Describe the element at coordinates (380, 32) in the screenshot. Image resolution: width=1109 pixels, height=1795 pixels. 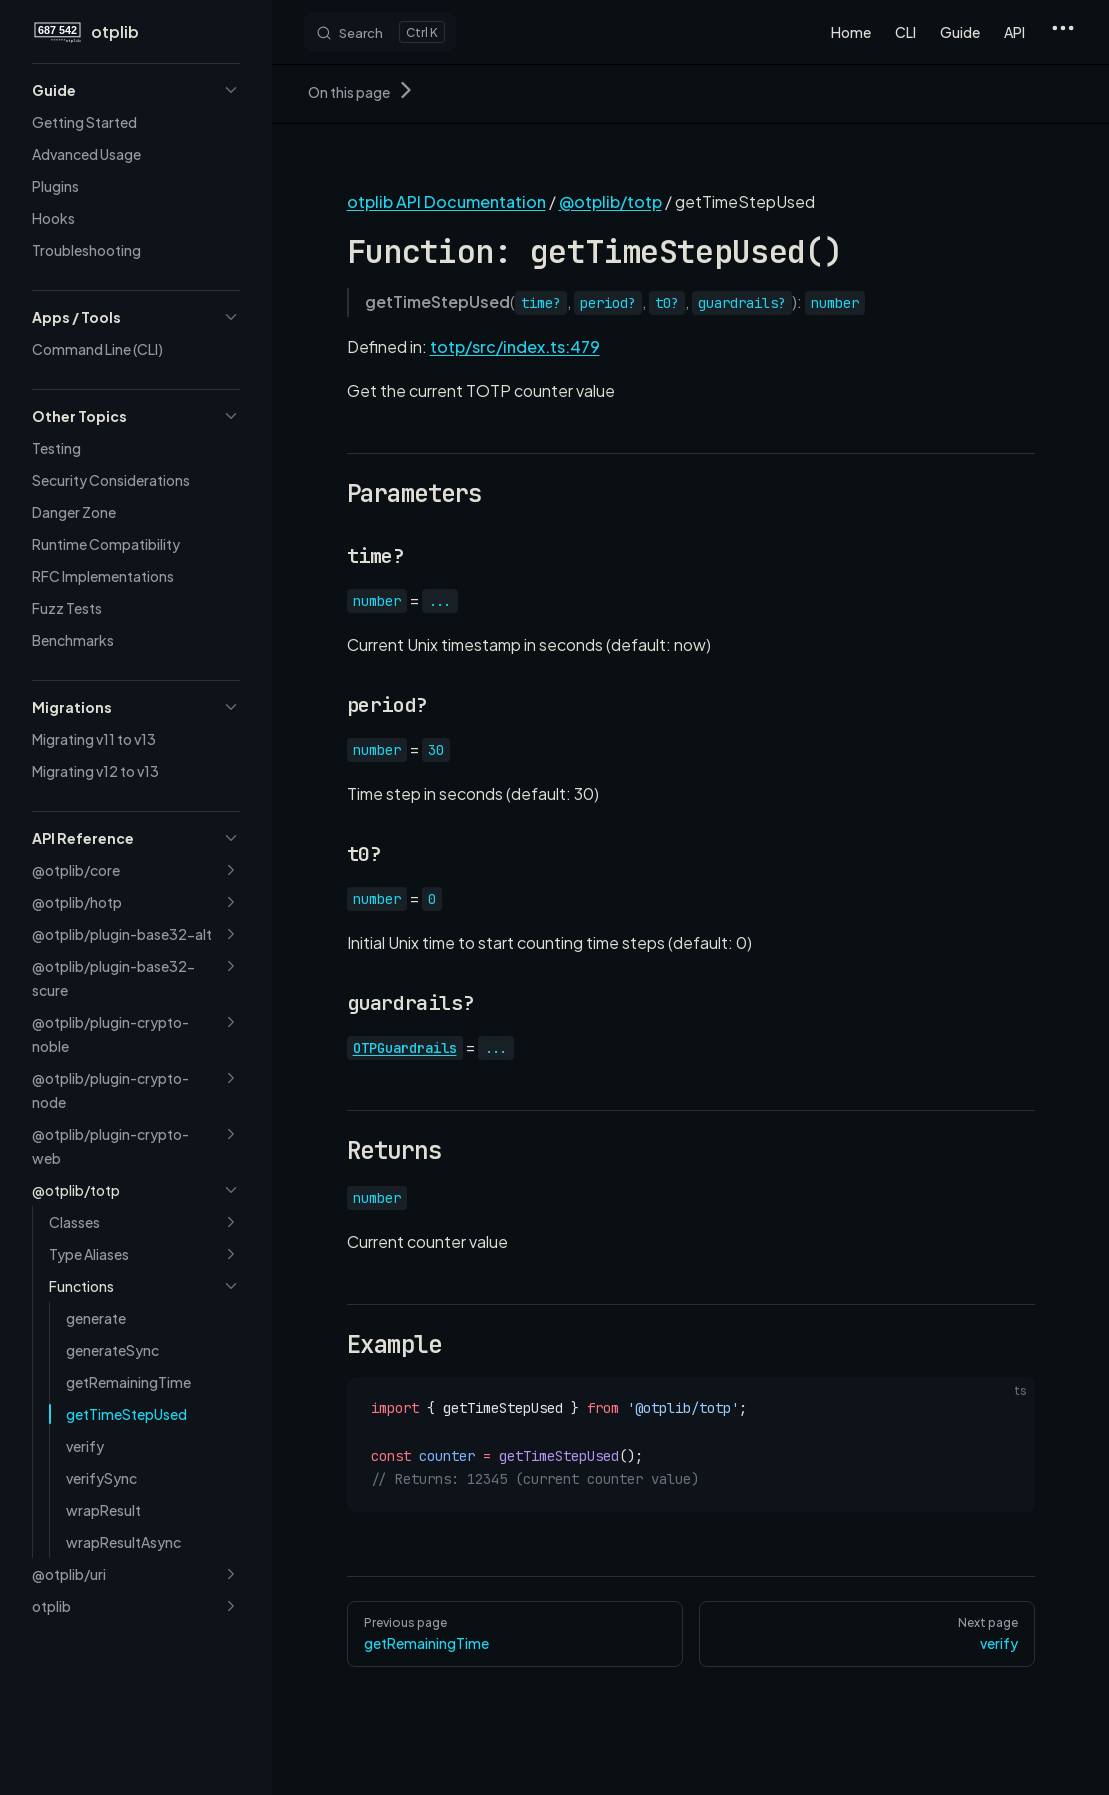
I see `[Search]` at that location.